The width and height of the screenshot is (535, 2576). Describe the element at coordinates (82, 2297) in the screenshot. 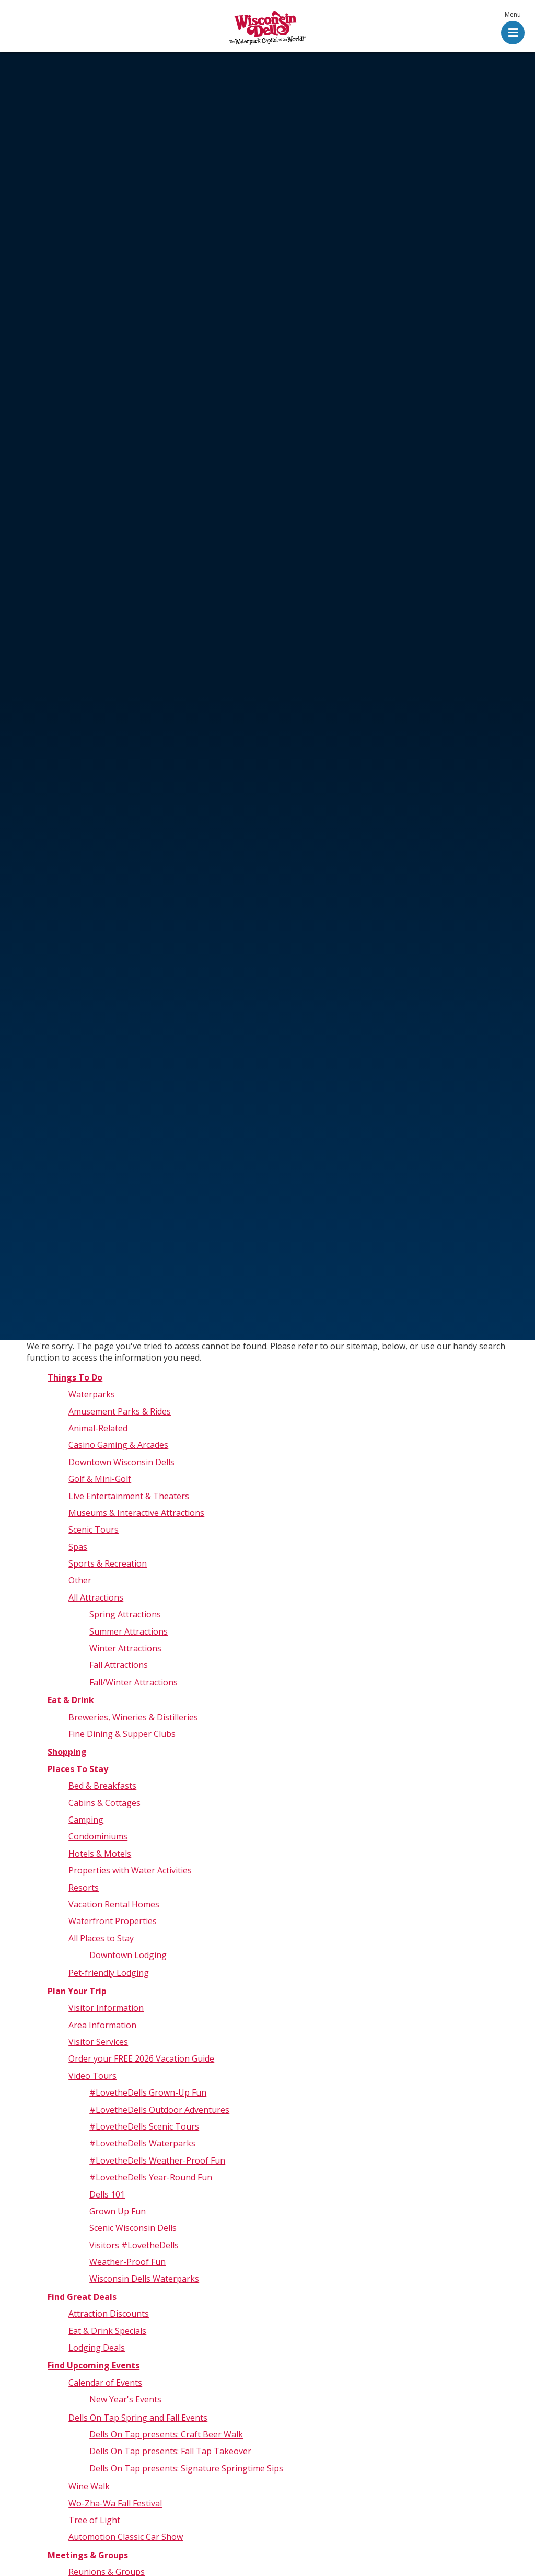

I see `Find Great Deals` at that location.